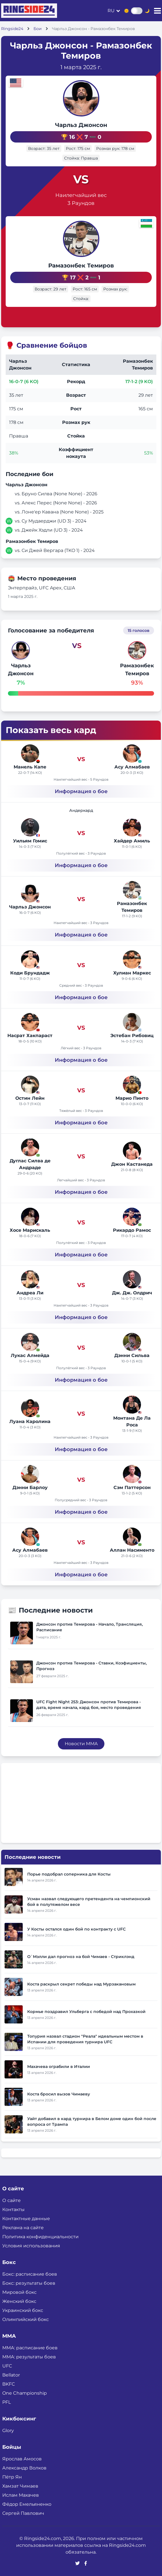 The height and width of the screenshot is (2576, 162). I want to click on Бокс: результаты боев, so click(28, 2283).